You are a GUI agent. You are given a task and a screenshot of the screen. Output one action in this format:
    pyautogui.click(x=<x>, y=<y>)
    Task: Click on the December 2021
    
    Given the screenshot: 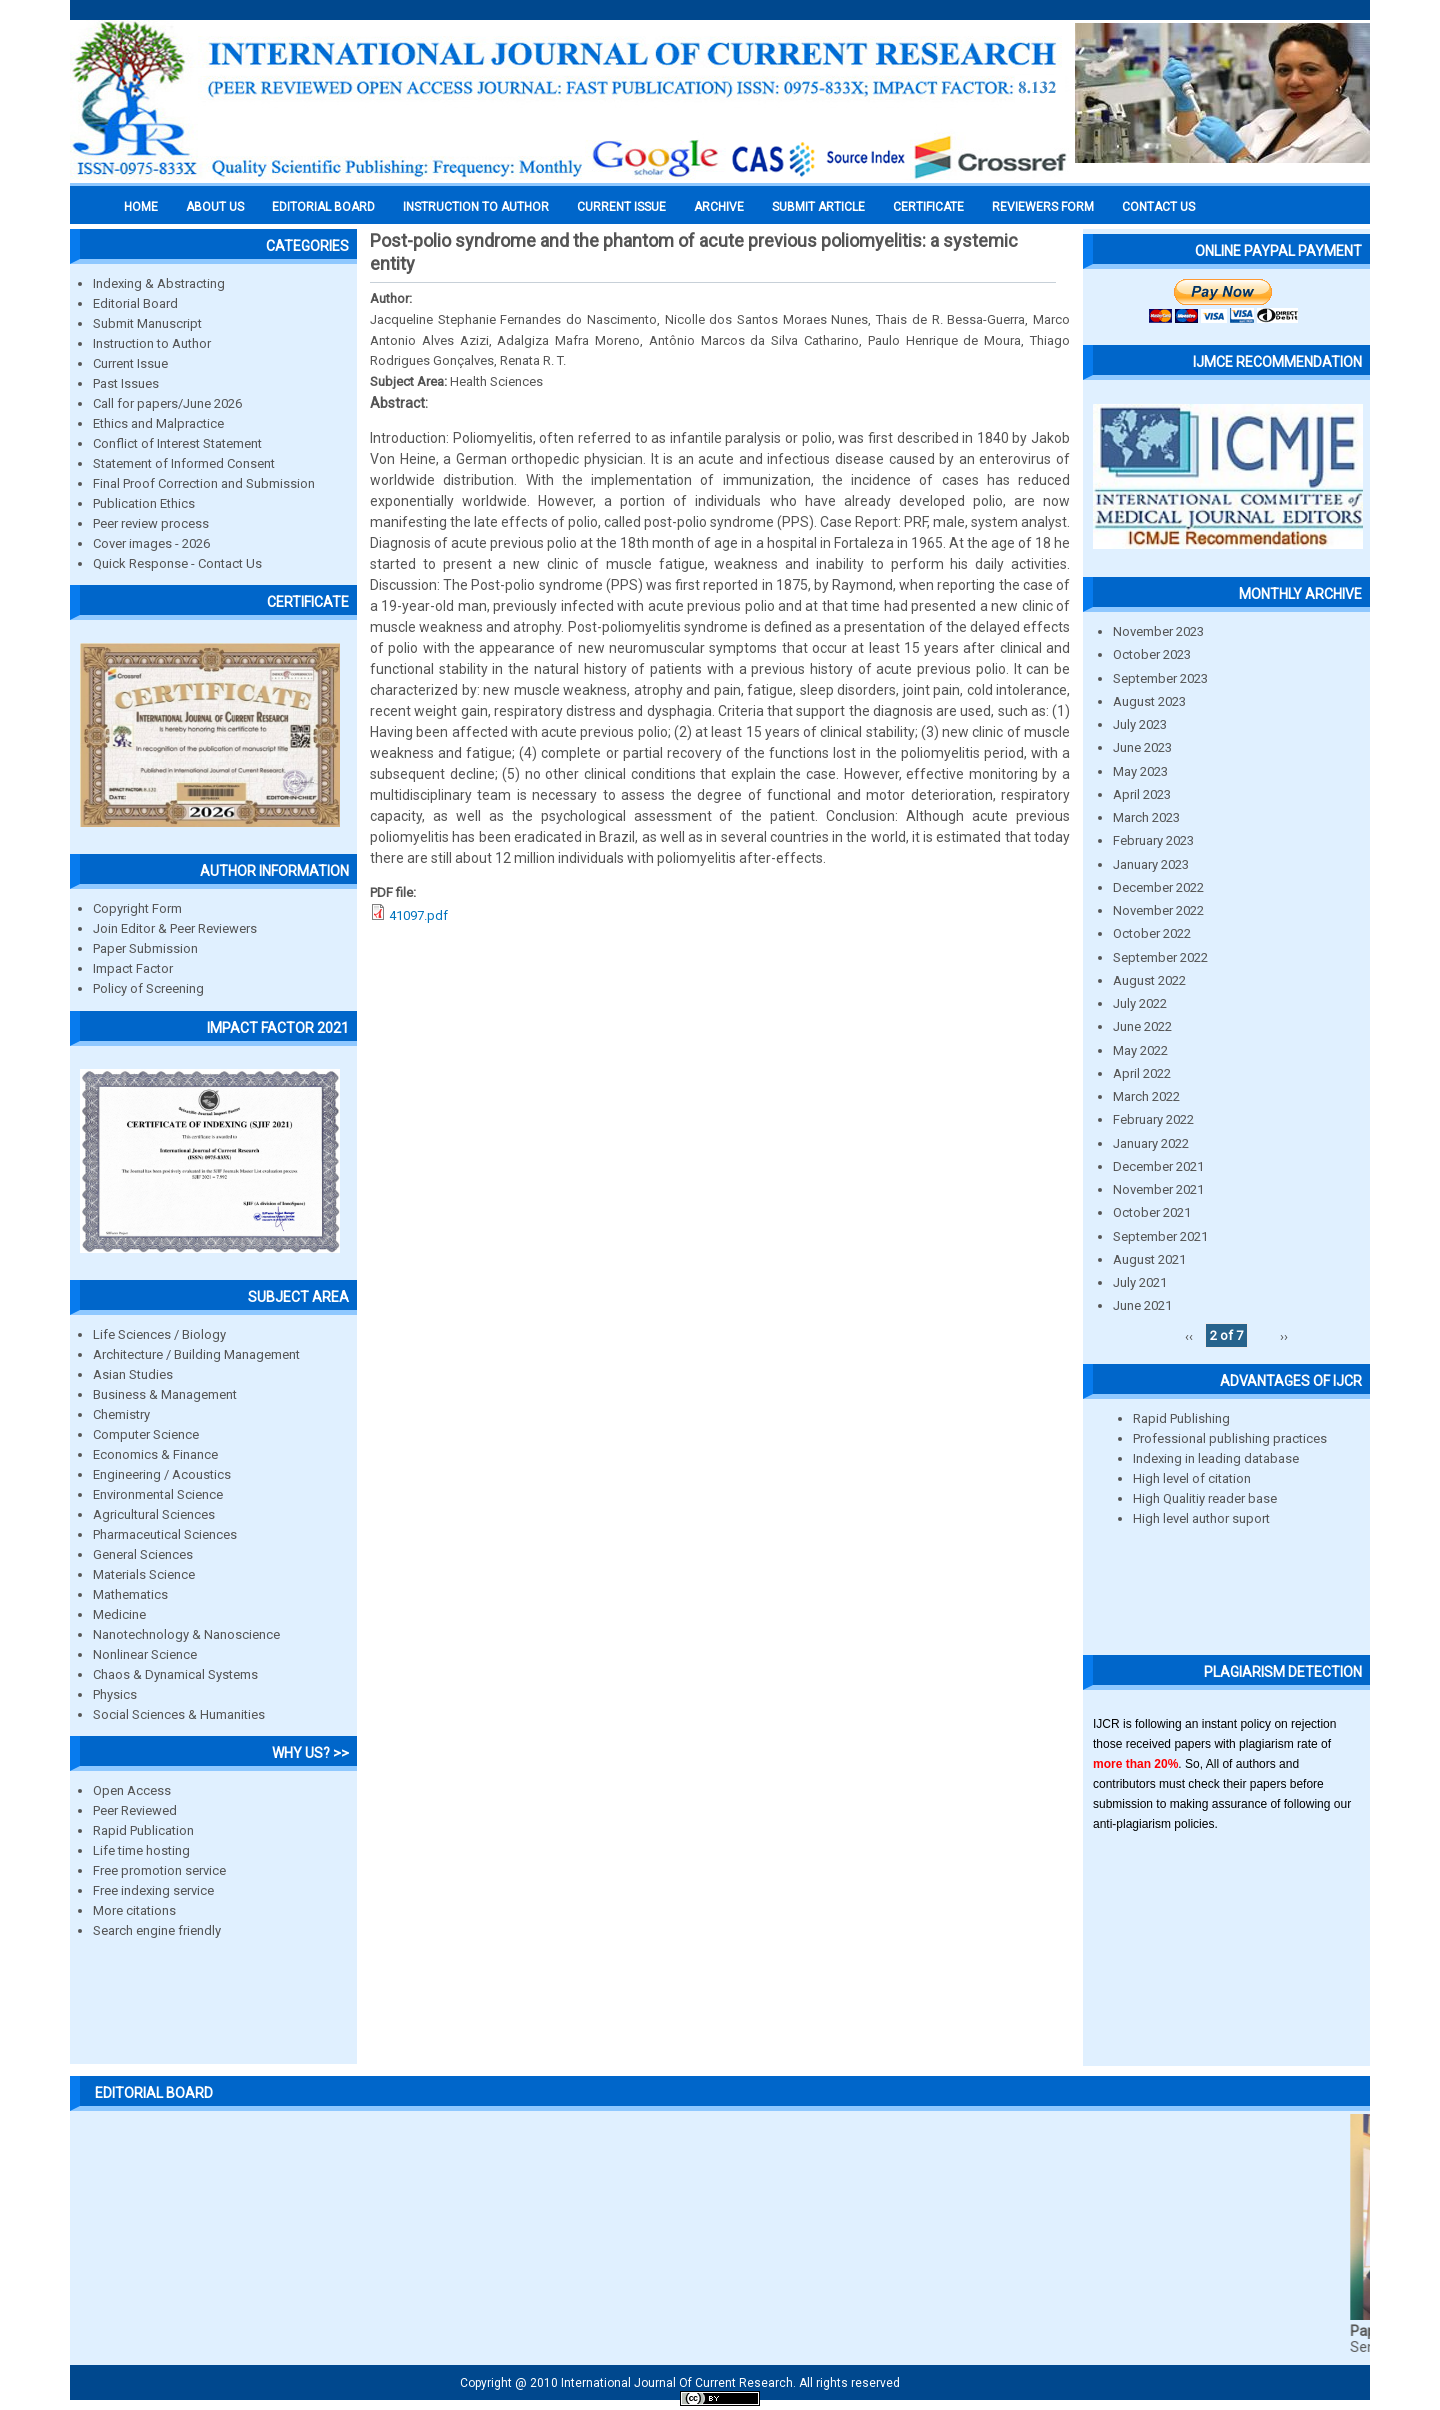 What is the action you would take?
    pyautogui.click(x=1158, y=1166)
    